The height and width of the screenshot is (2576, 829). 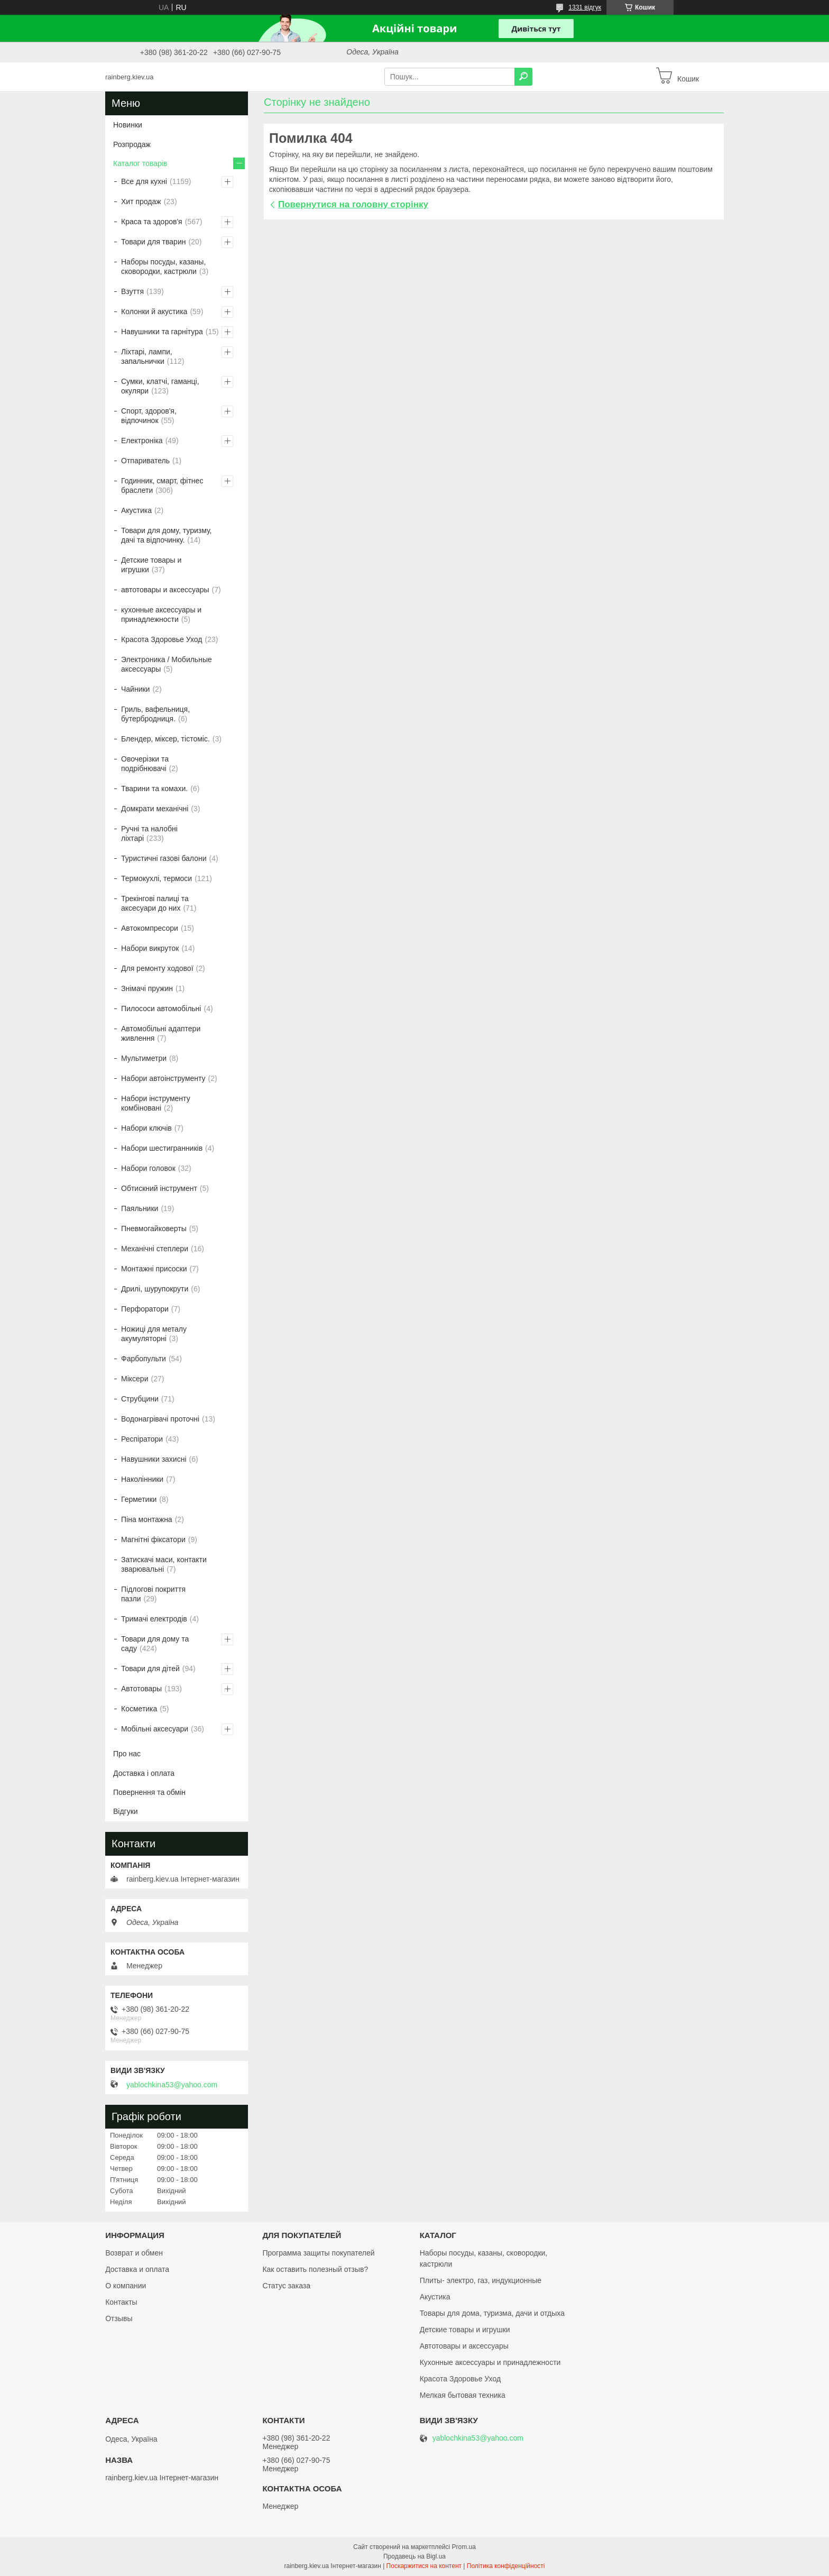 What do you see at coordinates (286, 2285) in the screenshot?
I see `Статус заказа` at bounding box center [286, 2285].